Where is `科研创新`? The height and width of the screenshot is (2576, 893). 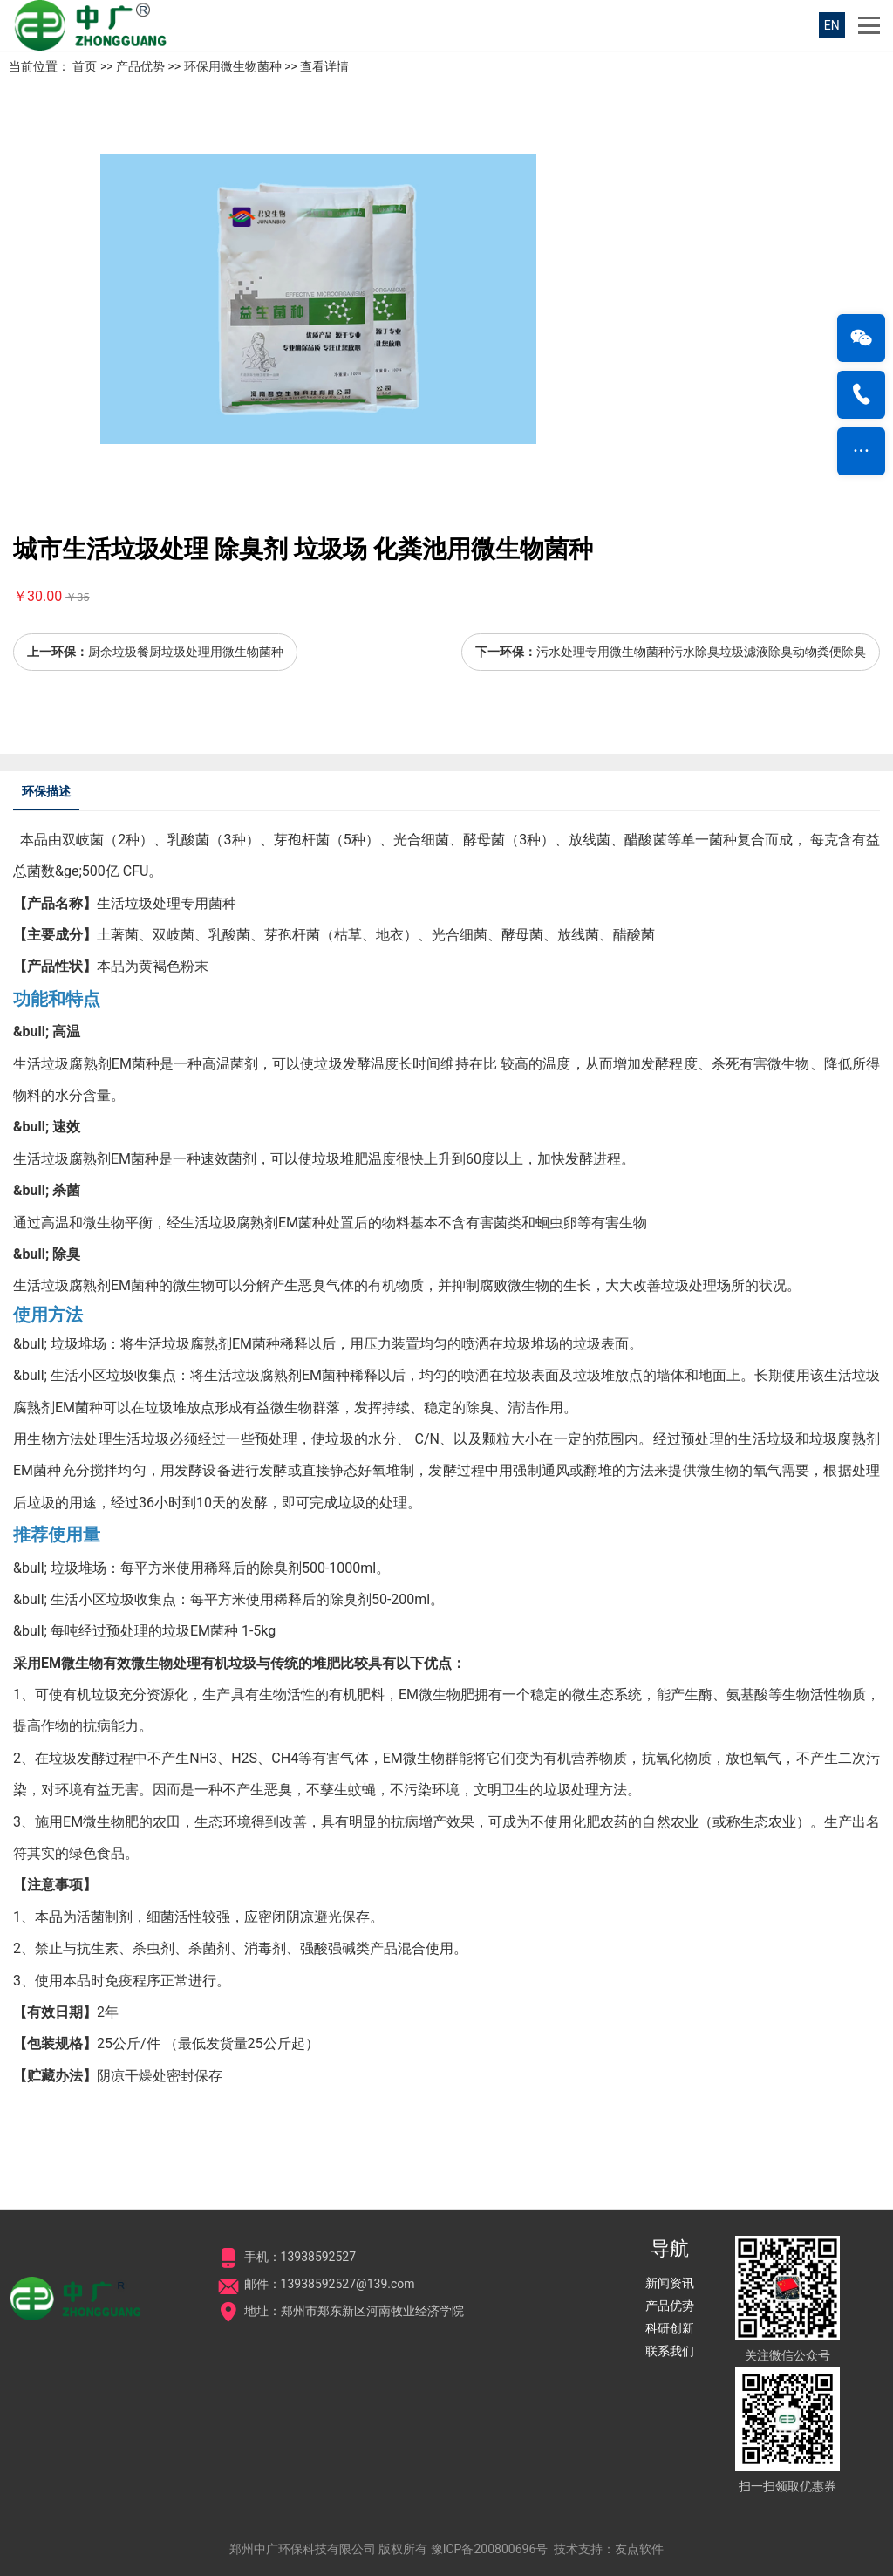
科研创新 is located at coordinates (669, 2328).